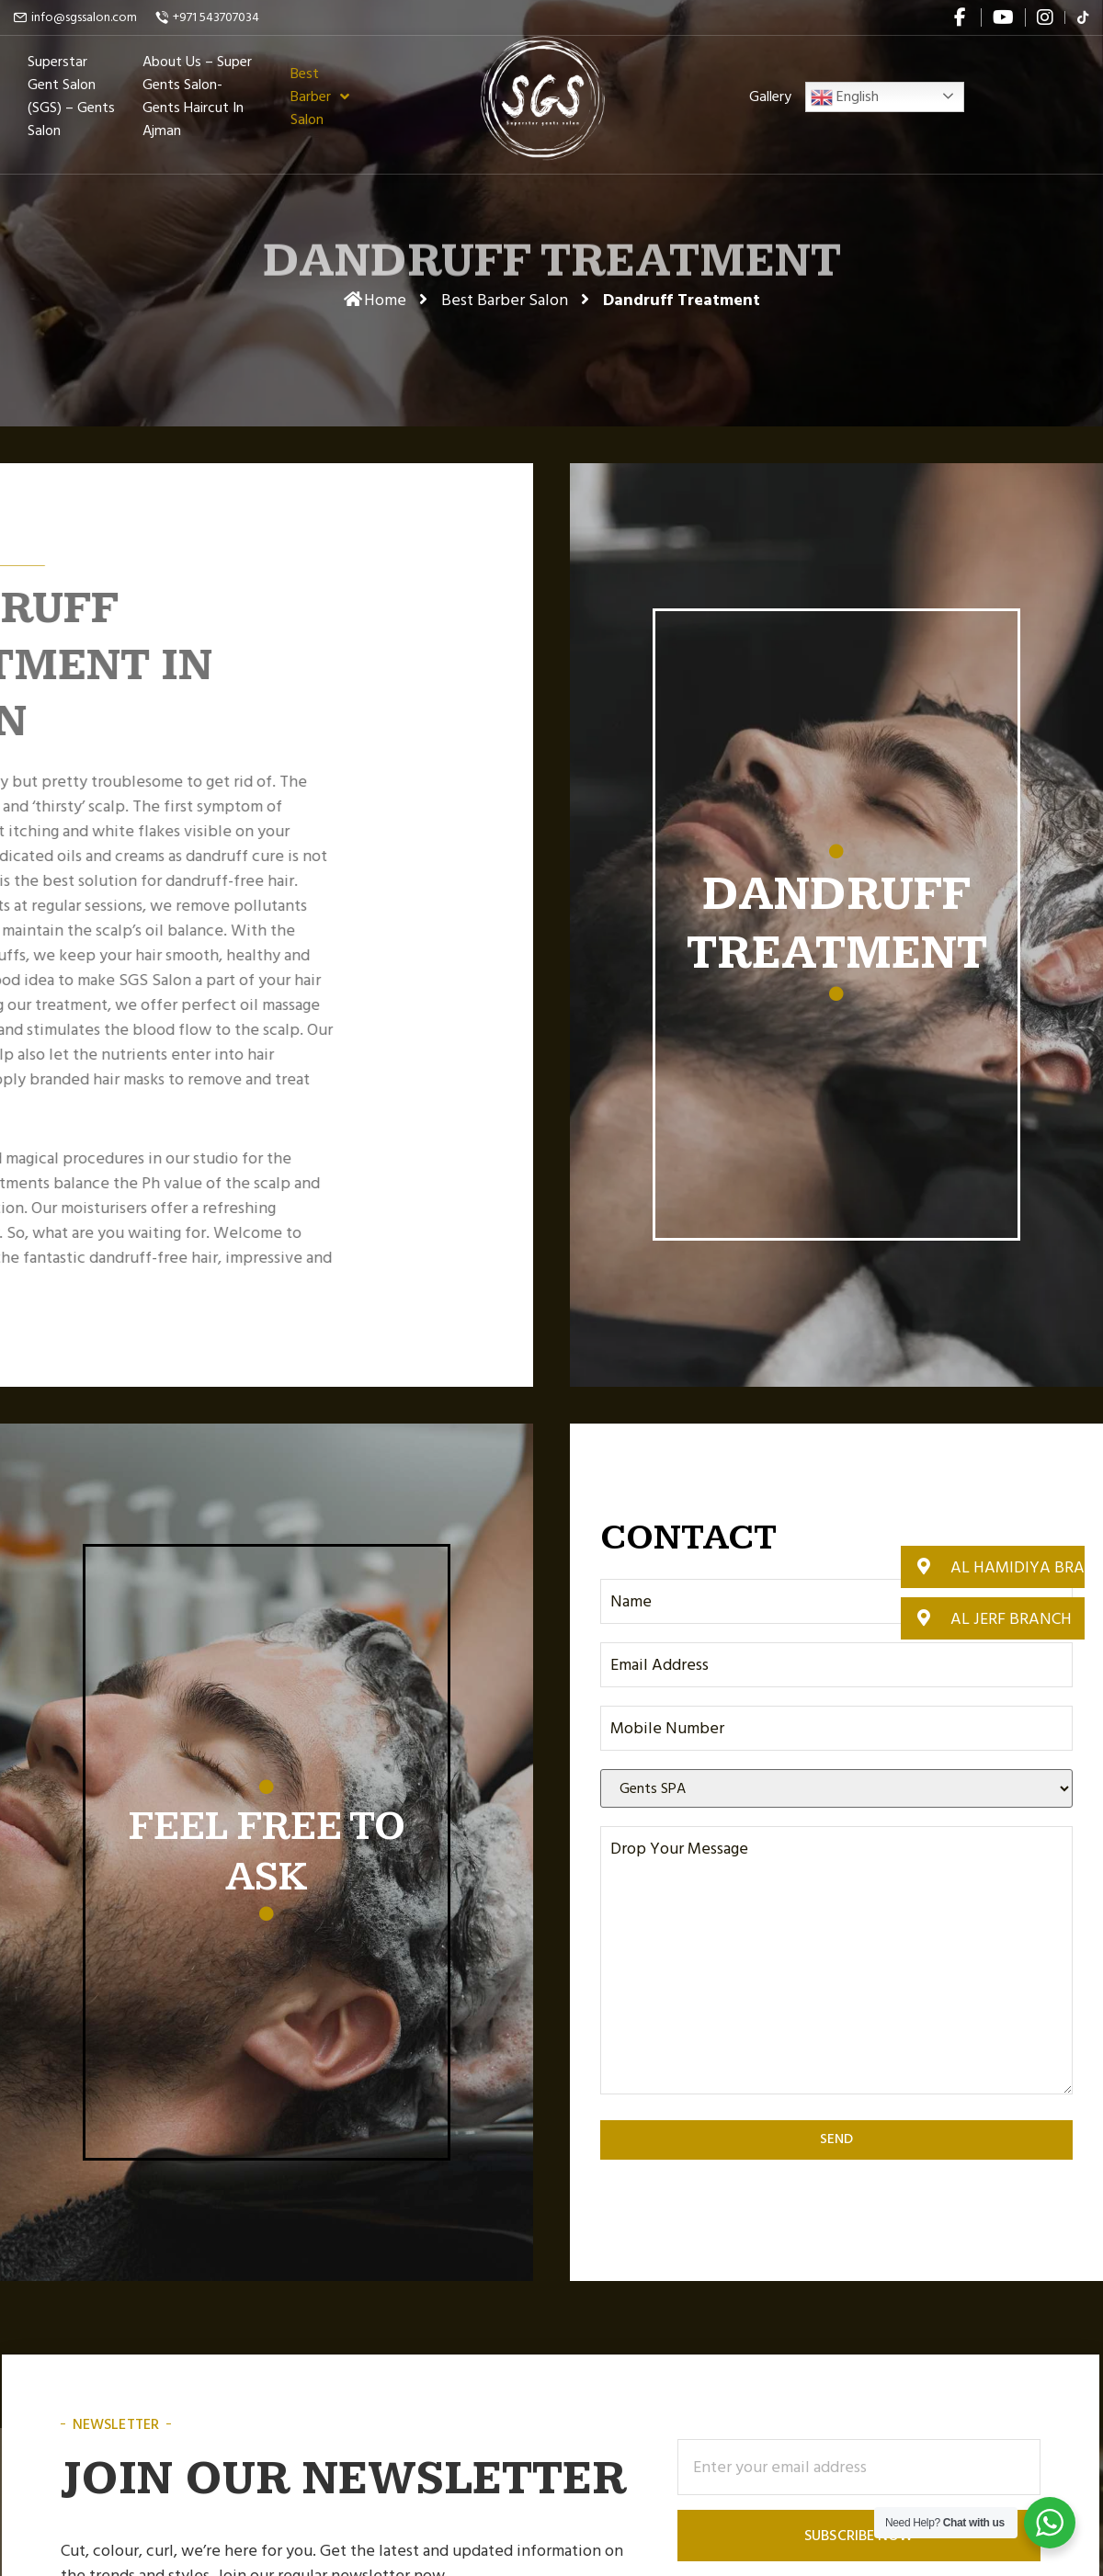 The image size is (1103, 2576). What do you see at coordinates (845, 105) in the screenshot?
I see `English` at bounding box center [845, 105].